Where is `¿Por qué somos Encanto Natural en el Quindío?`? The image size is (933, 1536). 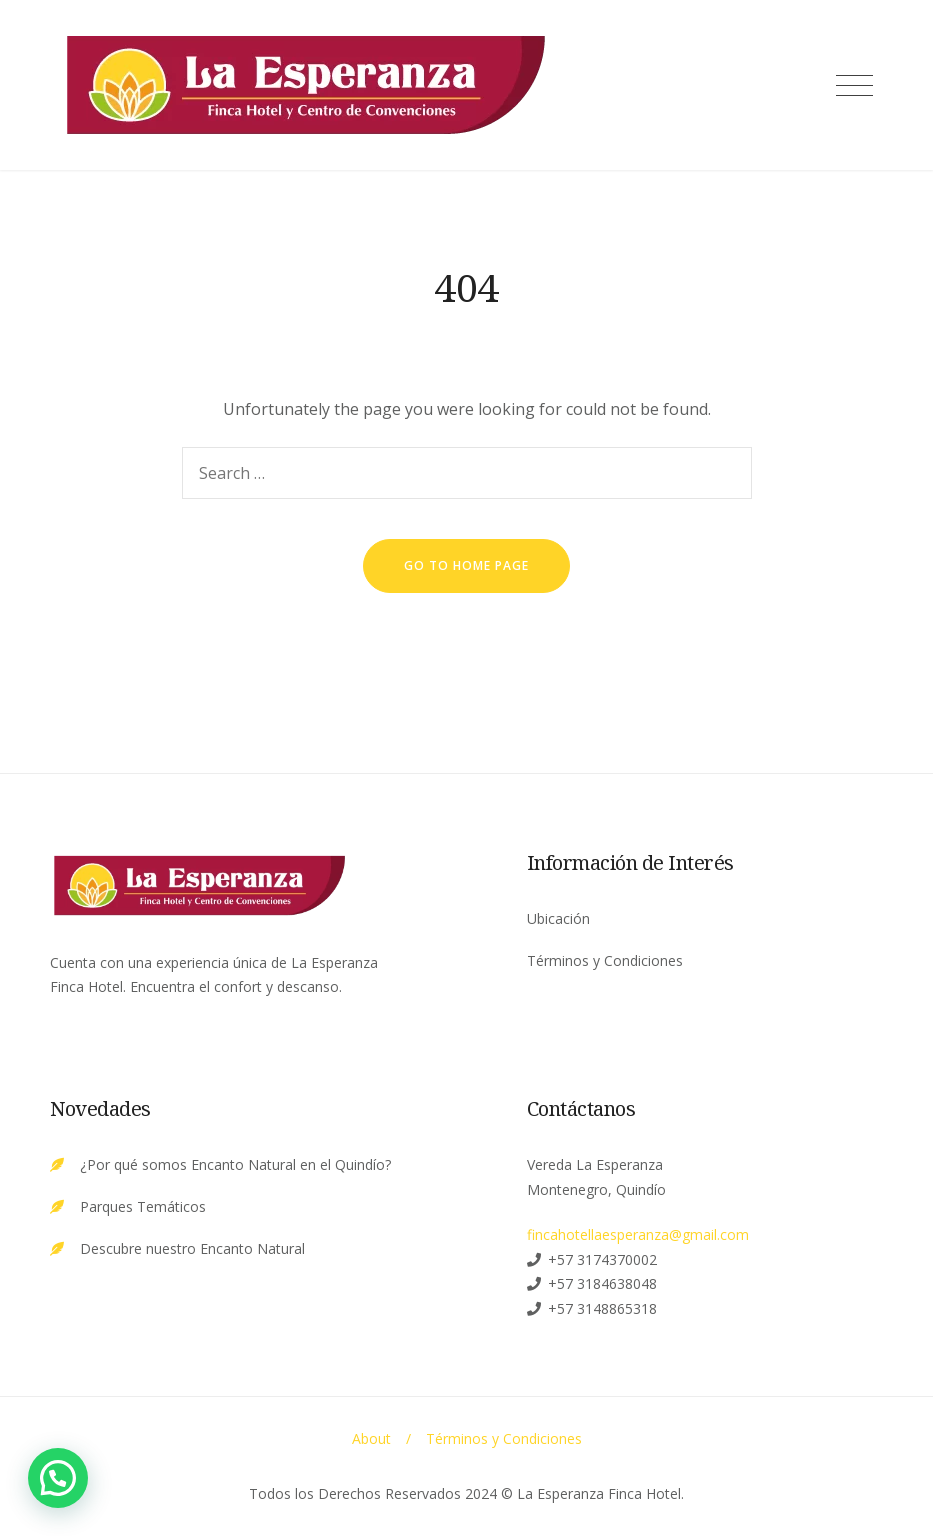
¿Por qué somos Encanto Natural en el Quindío? is located at coordinates (235, 1164).